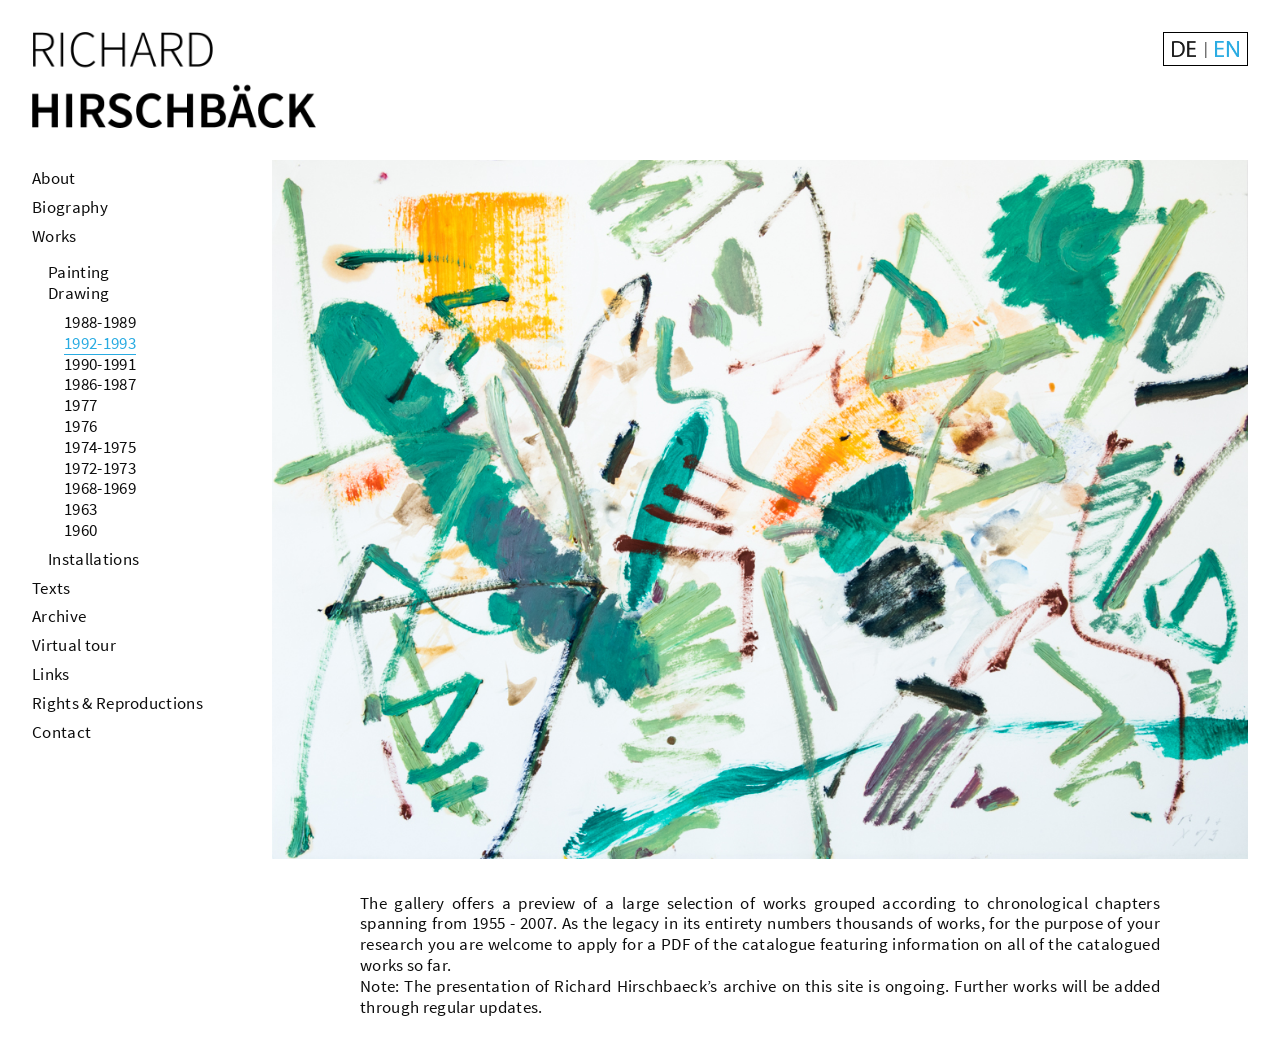 The width and height of the screenshot is (1280, 1049). I want to click on Installations, so click(93, 559).